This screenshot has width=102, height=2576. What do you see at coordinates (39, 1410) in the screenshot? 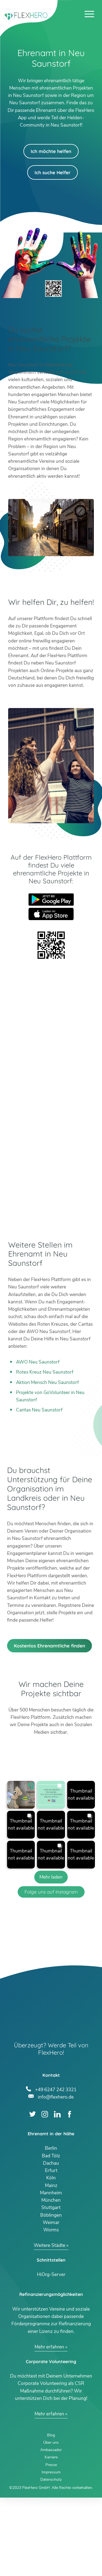
I see `Caritas Neu Saunstorf` at bounding box center [39, 1410].